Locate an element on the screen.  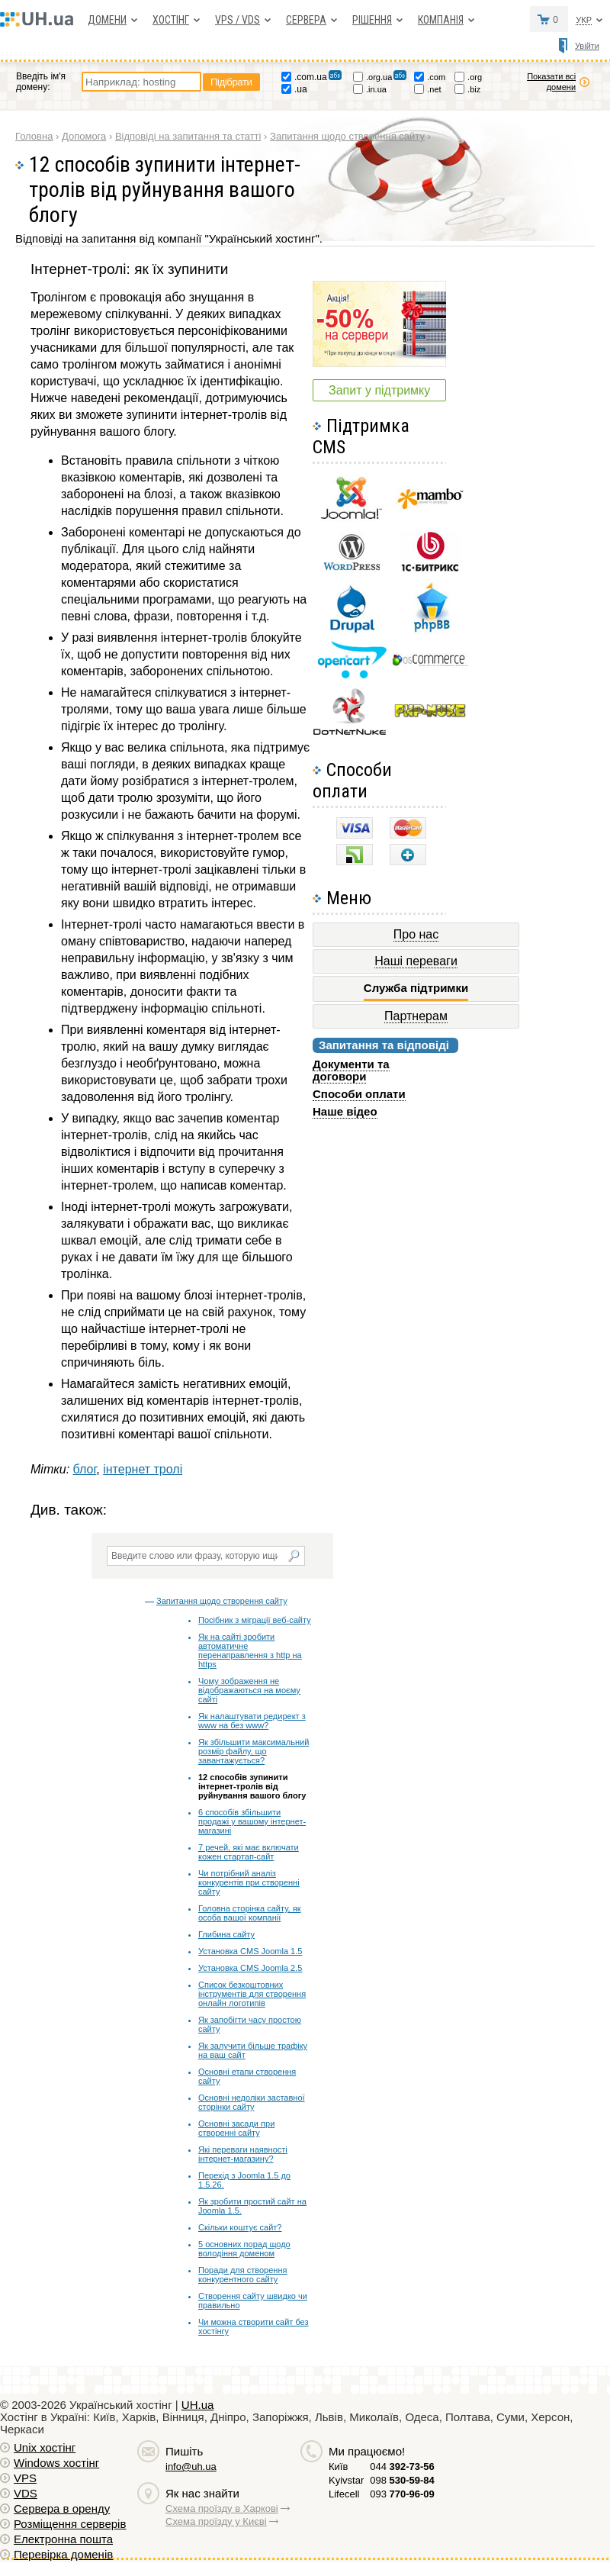
Сервера is located at coordinates (306, 20).